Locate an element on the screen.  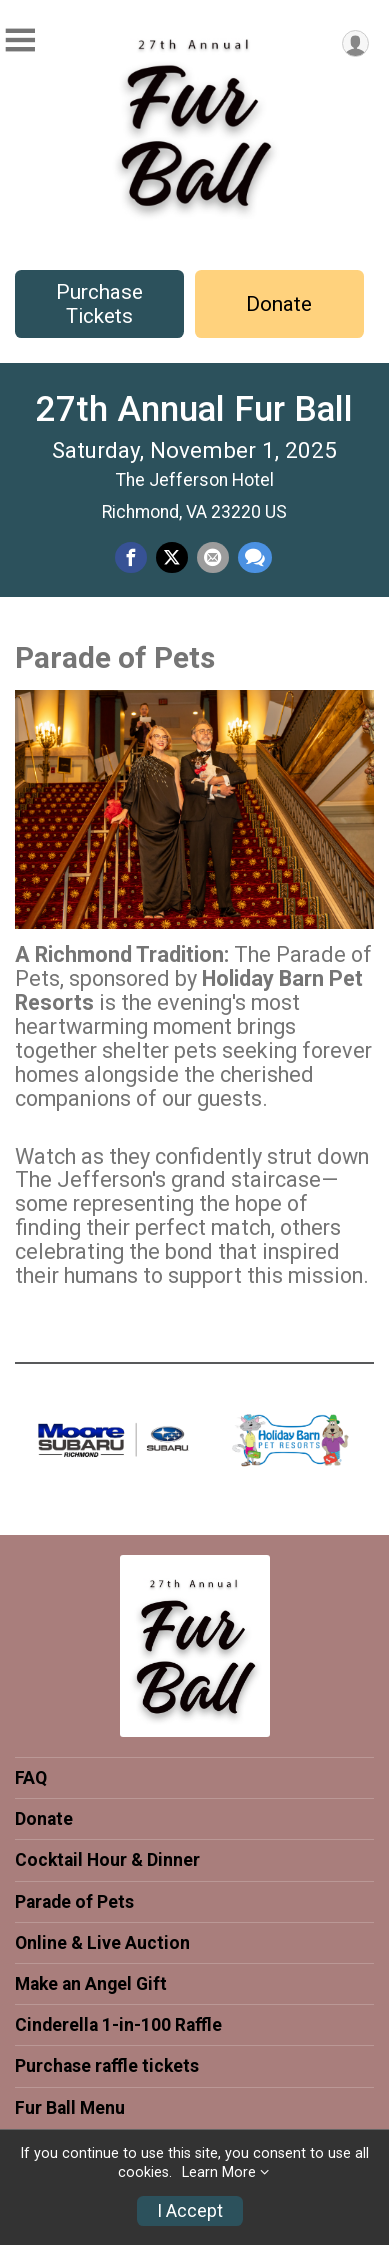
FAQ is located at coordinates (31, 1778).